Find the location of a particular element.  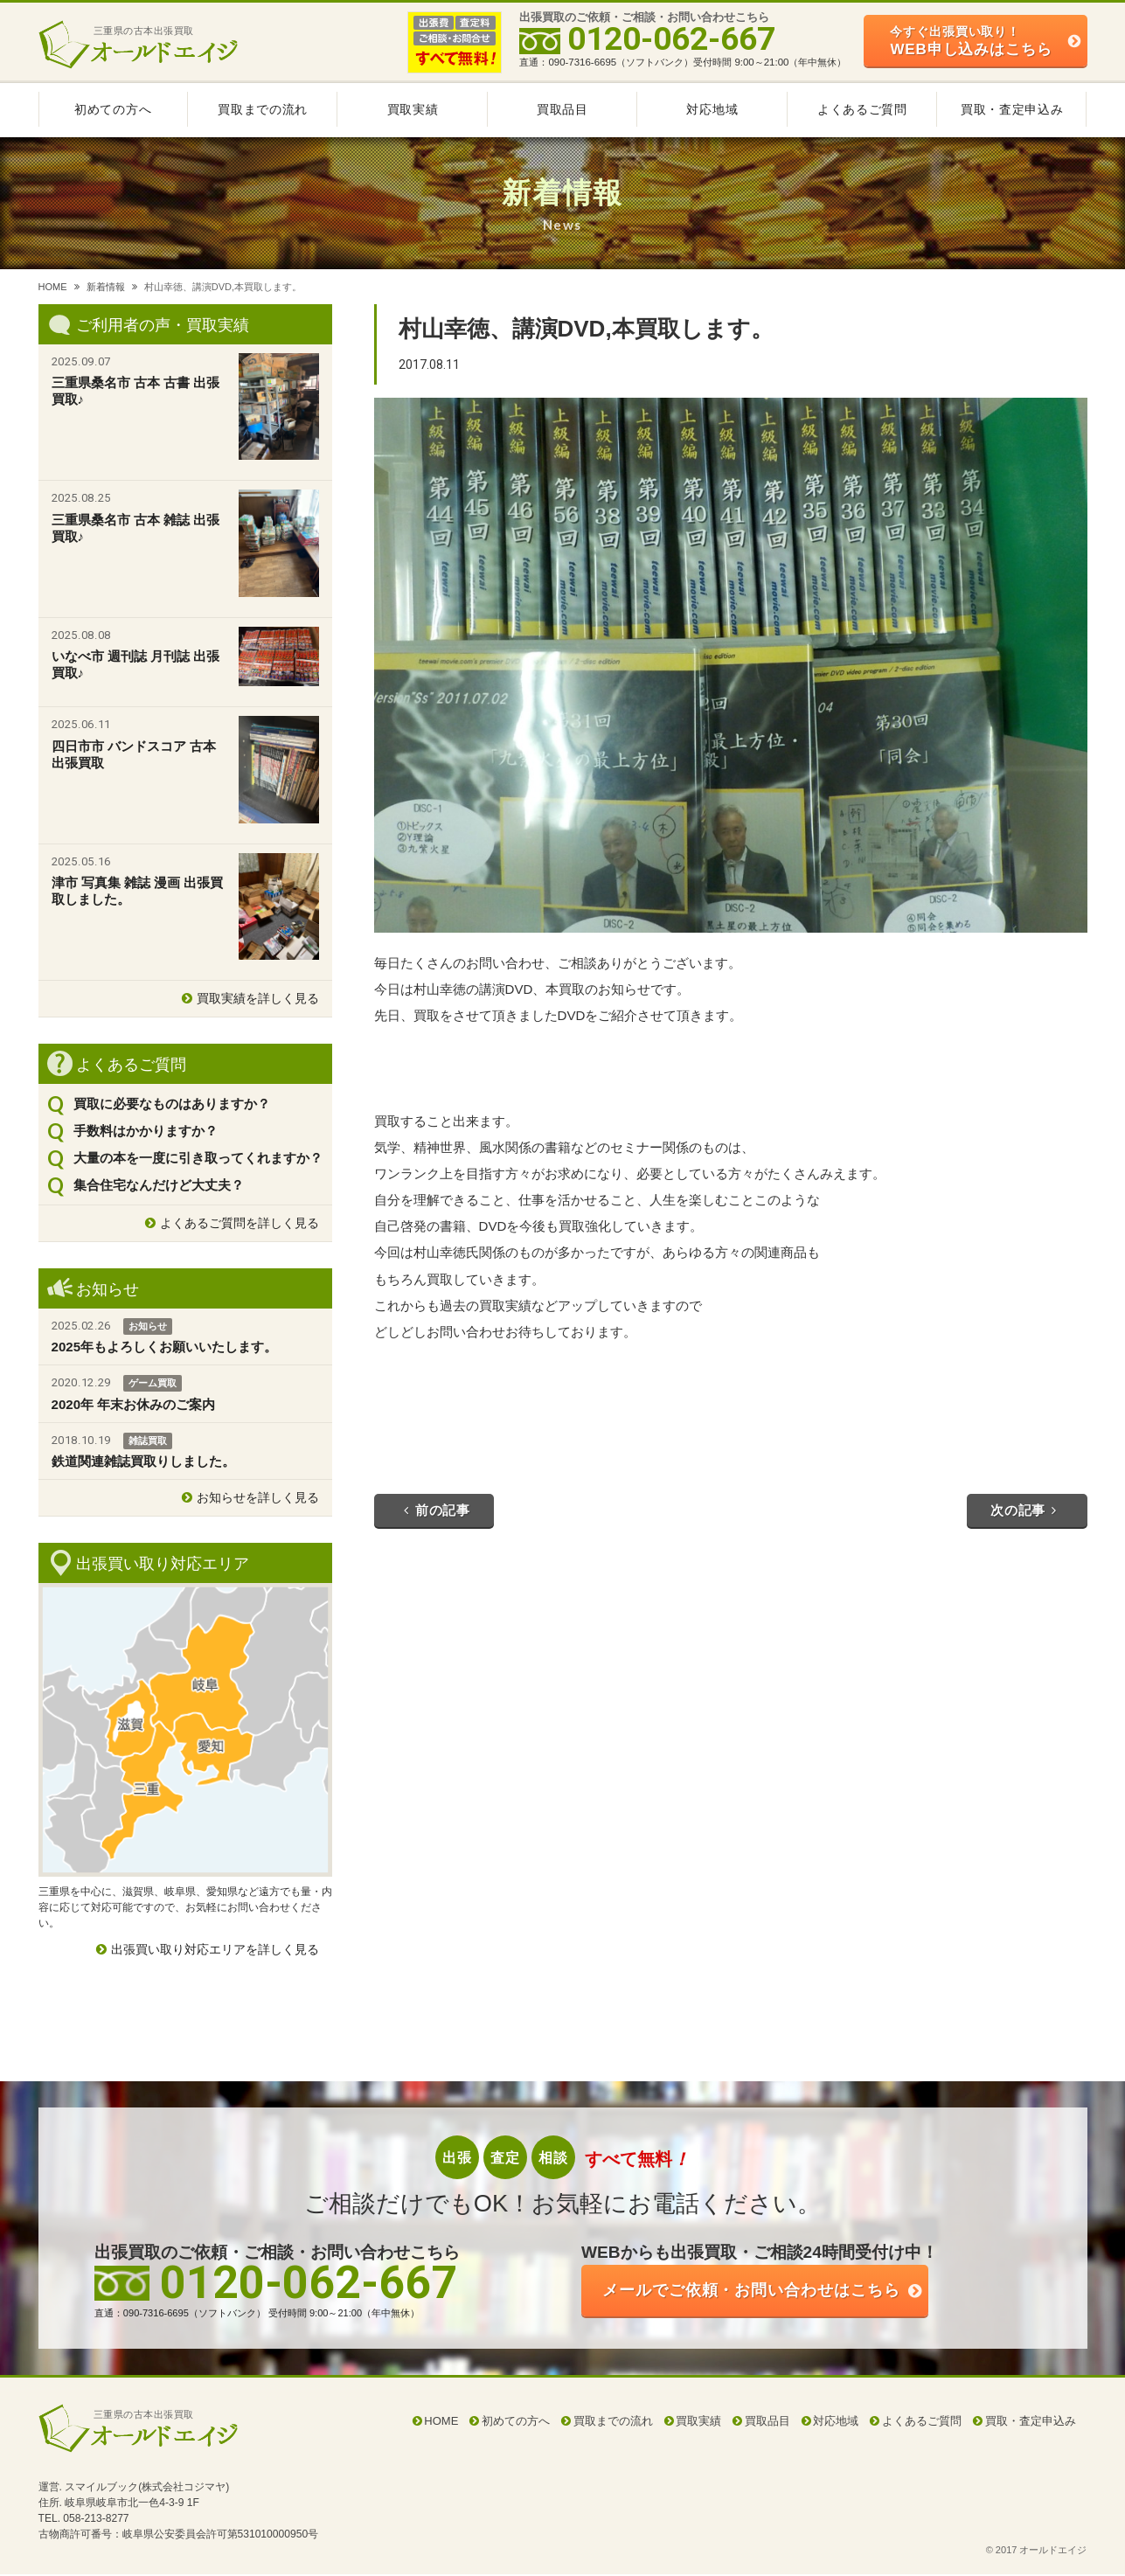

HOME is located at coordinates (52, 286).